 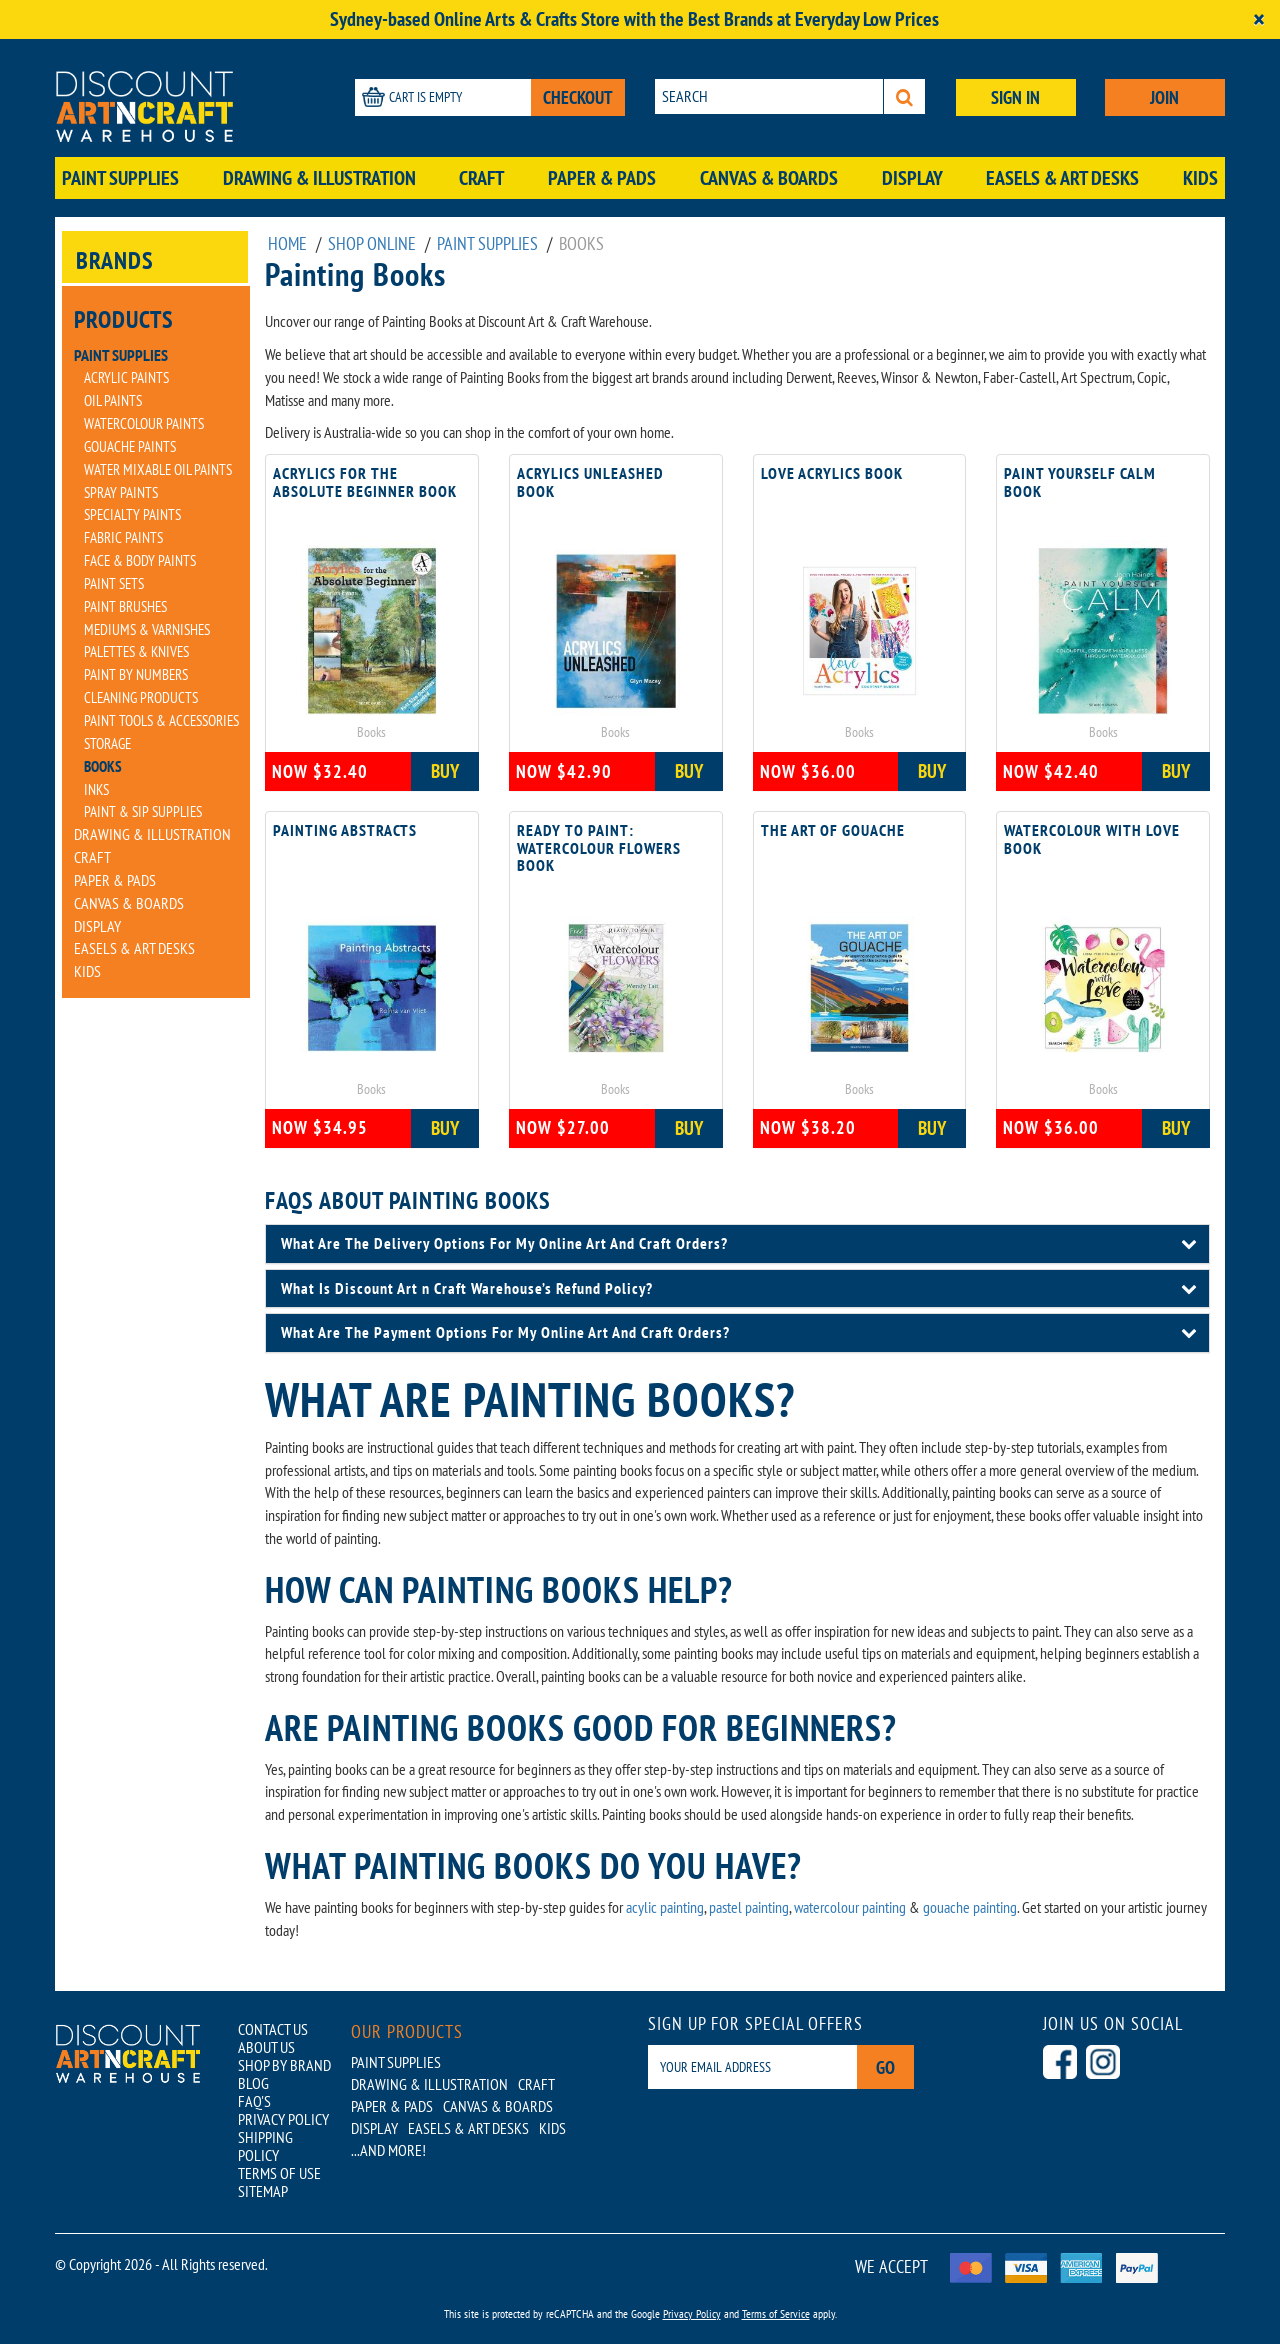 What do you see at coordinates (136, 651) in the screenshot?
I see `Palettes & Knives` at bounding box center [136, 651].